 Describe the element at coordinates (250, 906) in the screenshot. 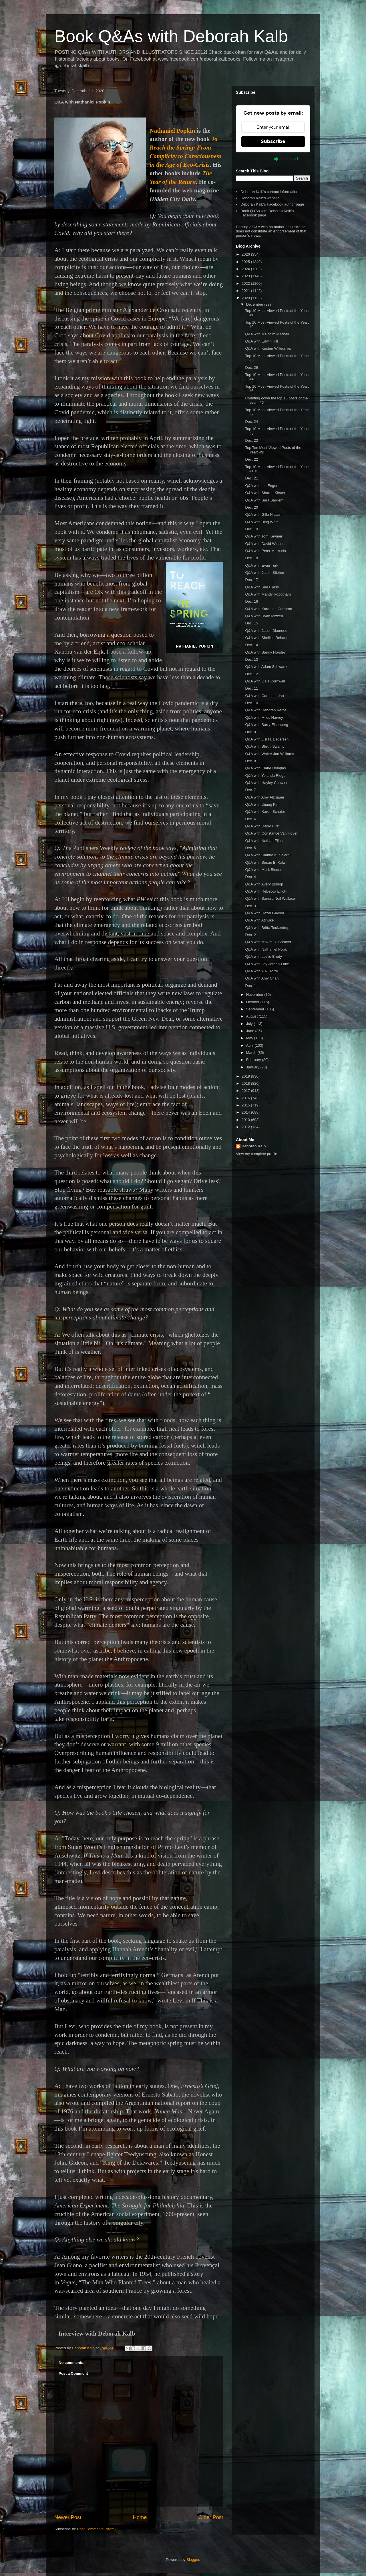

I see `Dec. 3` at that location.